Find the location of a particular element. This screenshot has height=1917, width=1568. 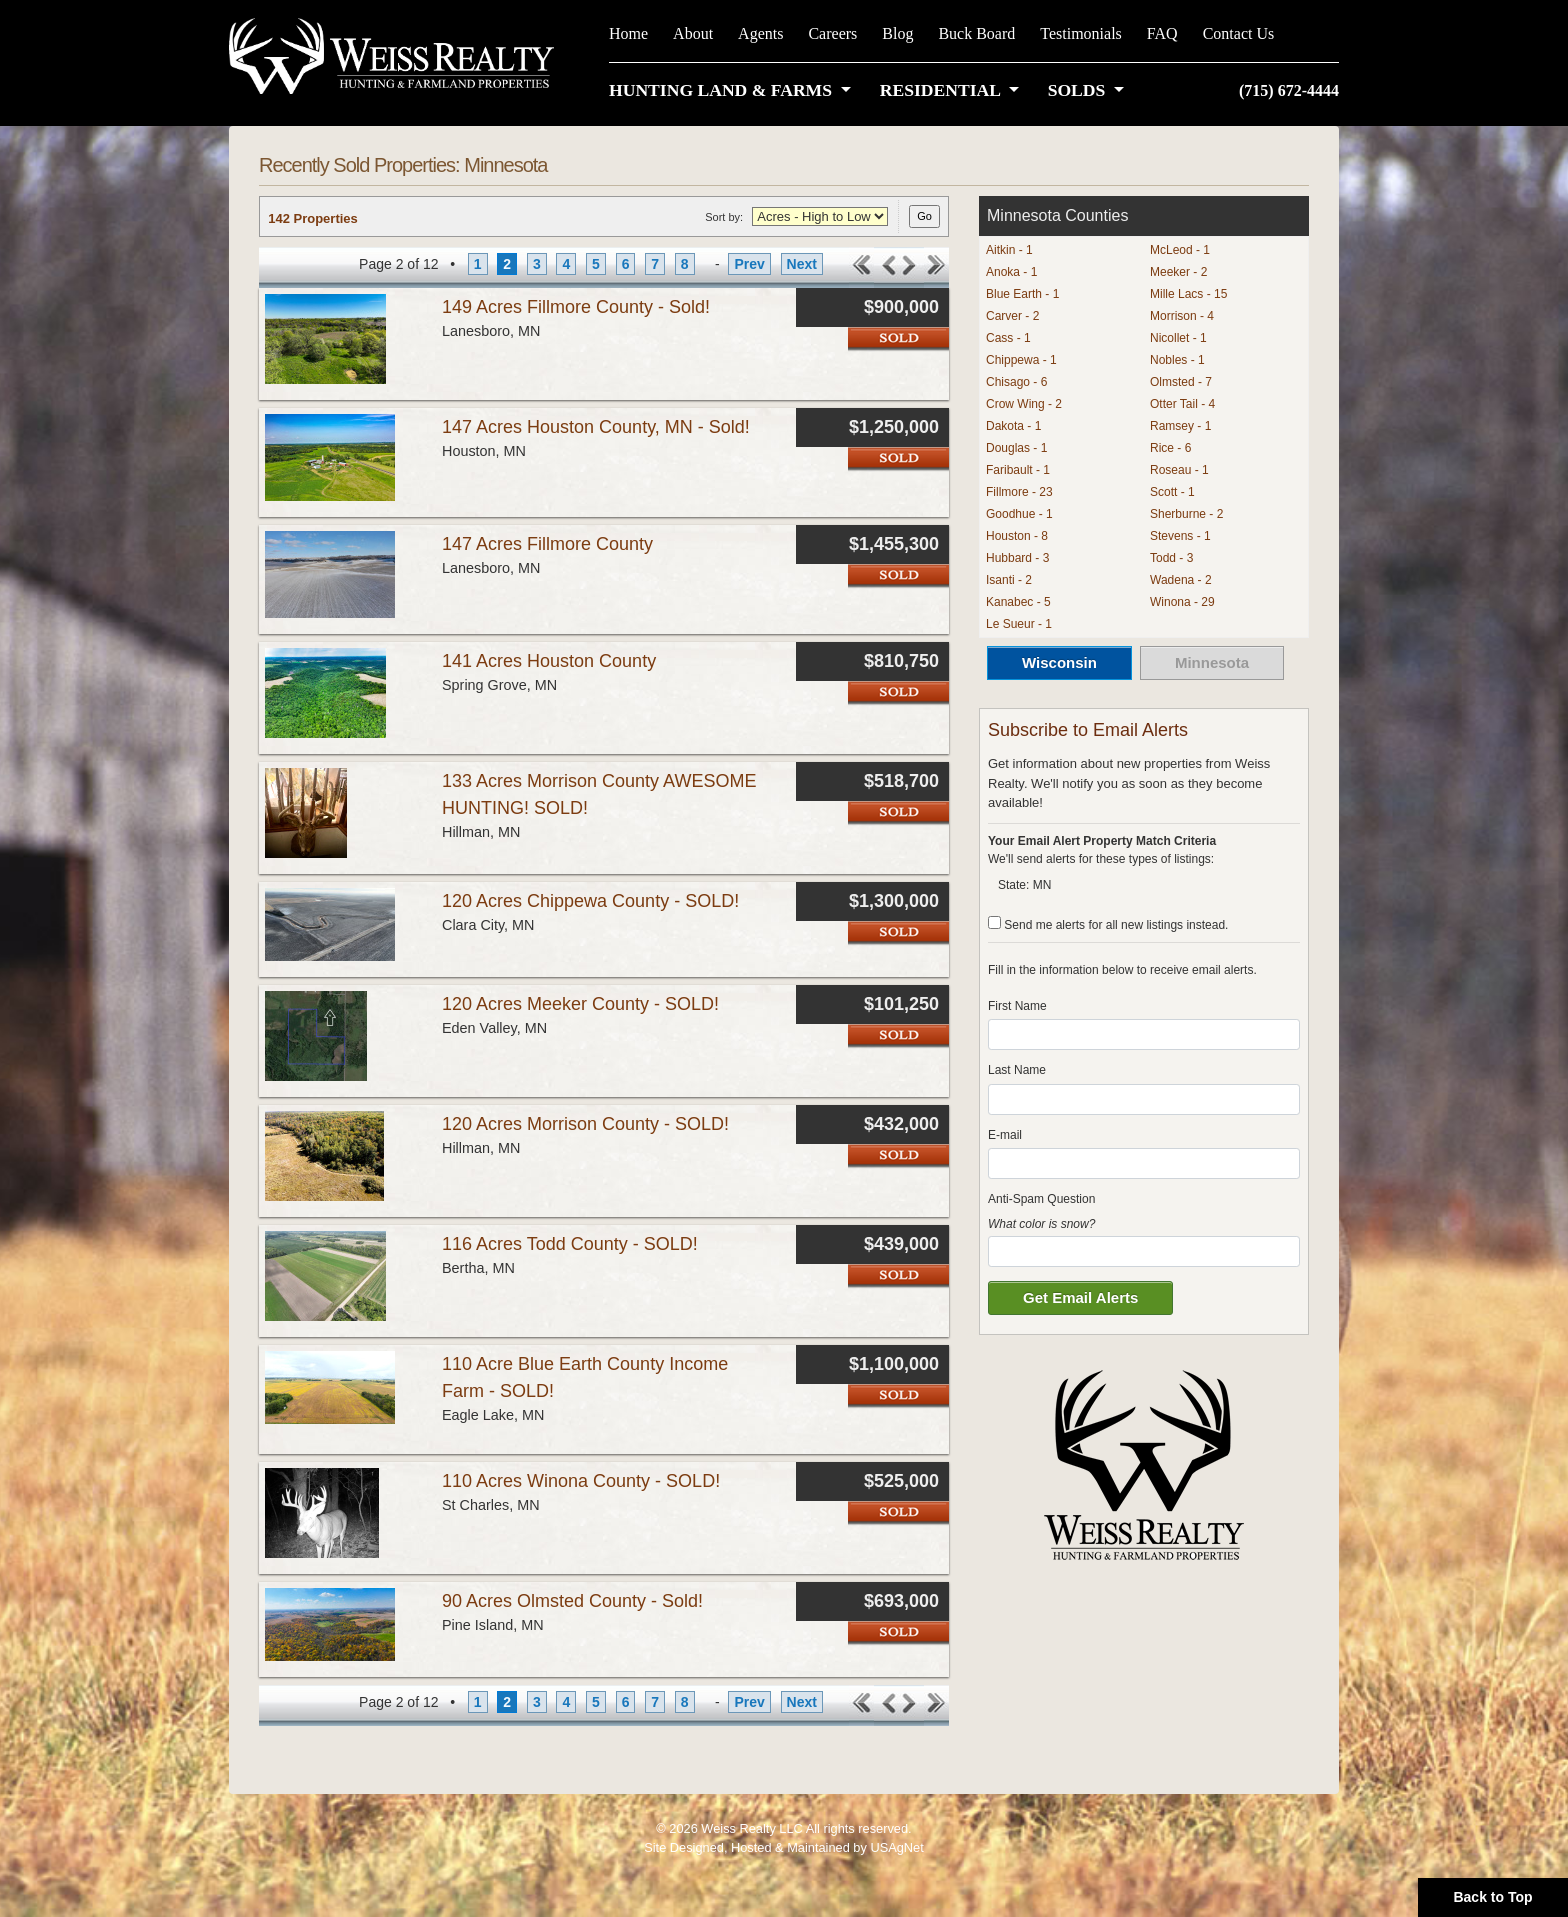

Nicollet - 1 is located at coordinates (1178, 338).